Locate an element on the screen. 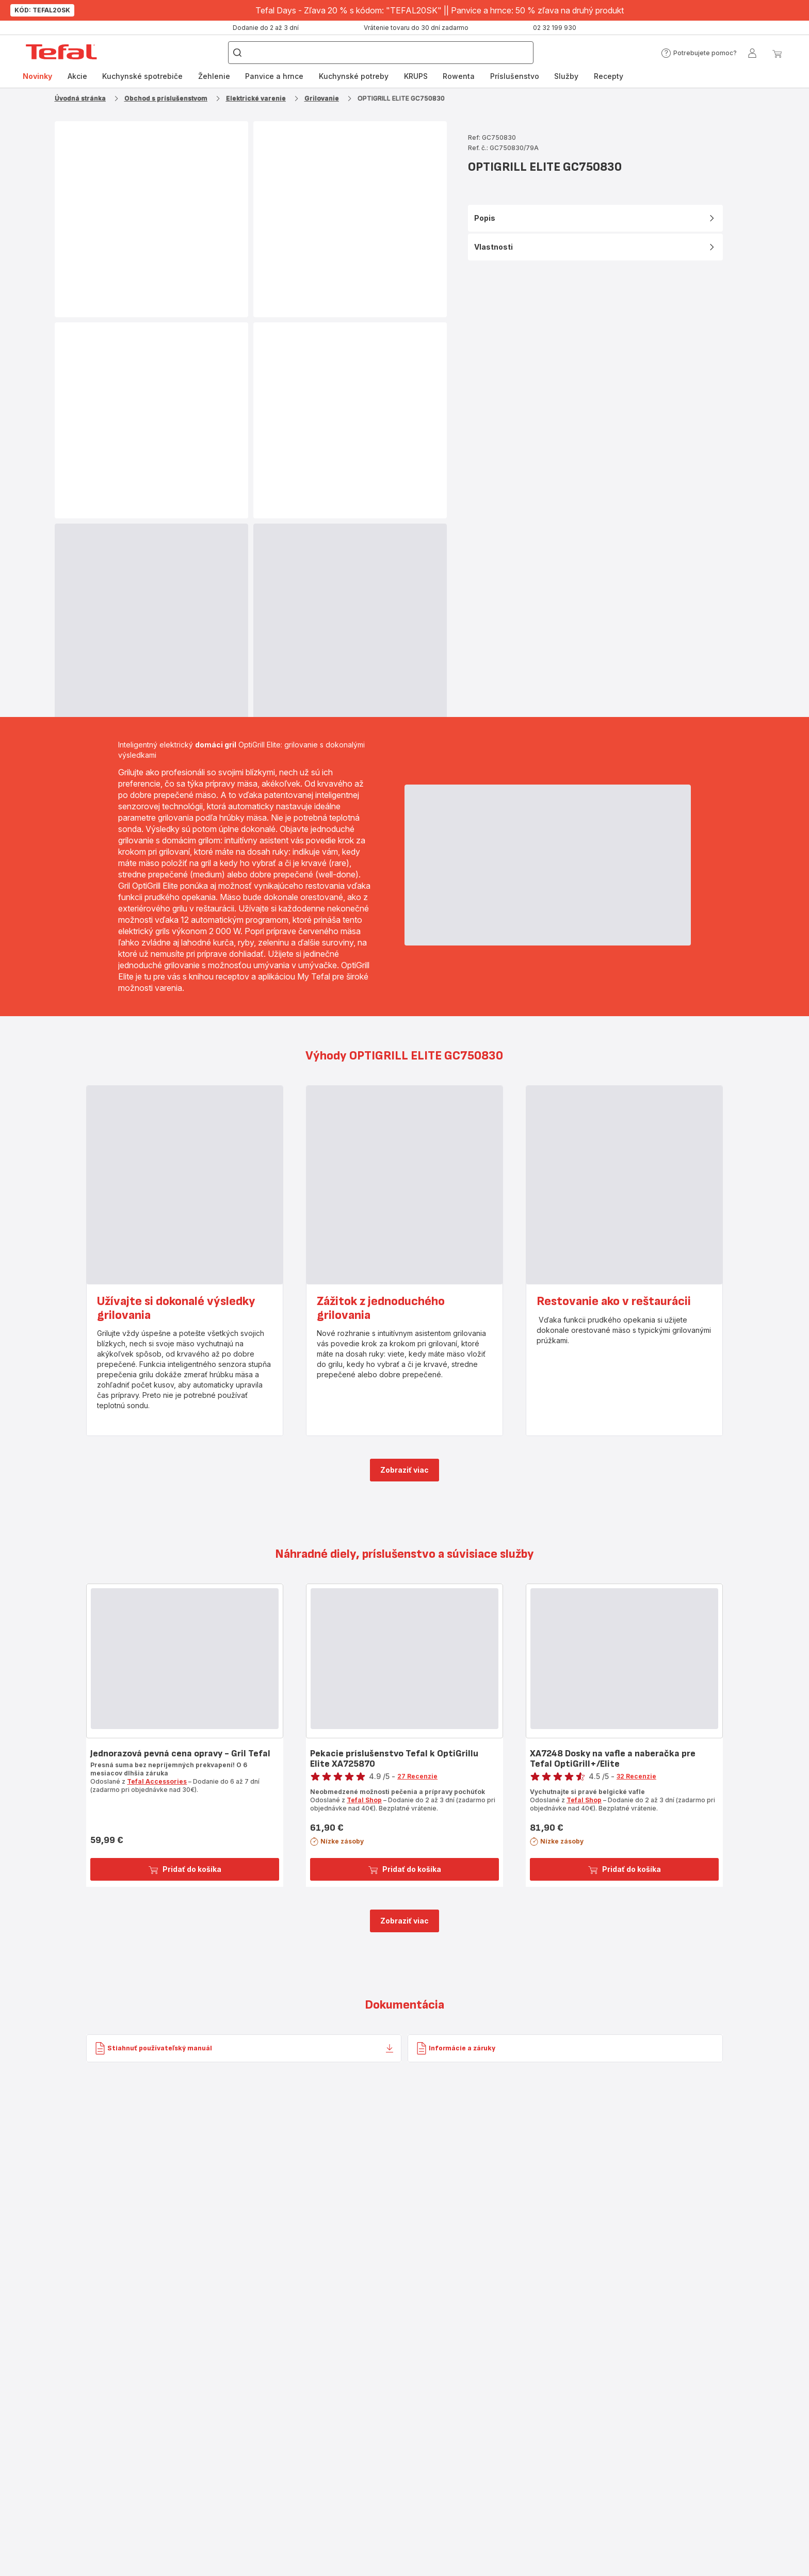 The image size is (809, 2576). Rowenta is located at coordinates (459, 76).